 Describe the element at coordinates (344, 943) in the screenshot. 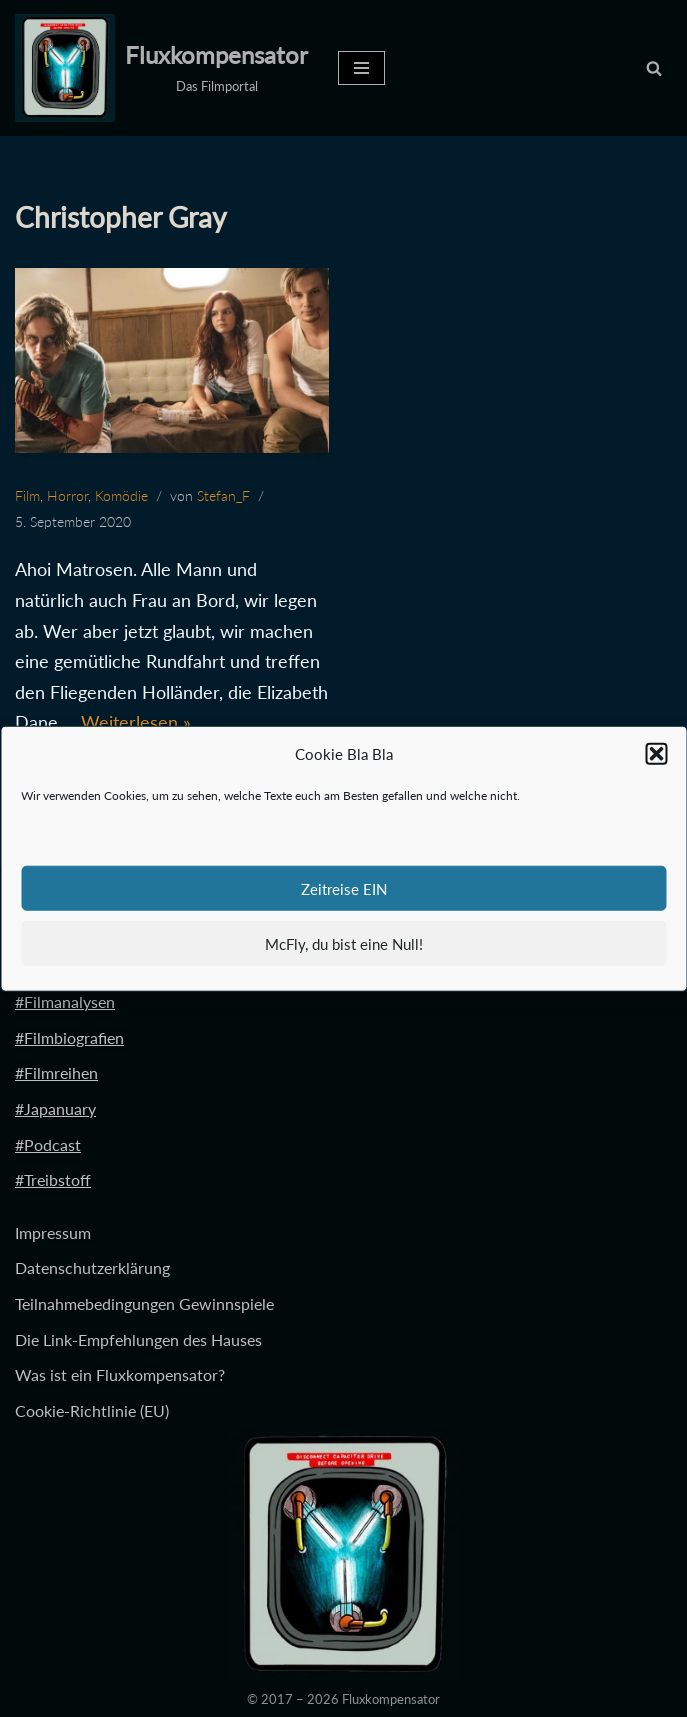

I see `McFly, du bist eine Null!` at that location.